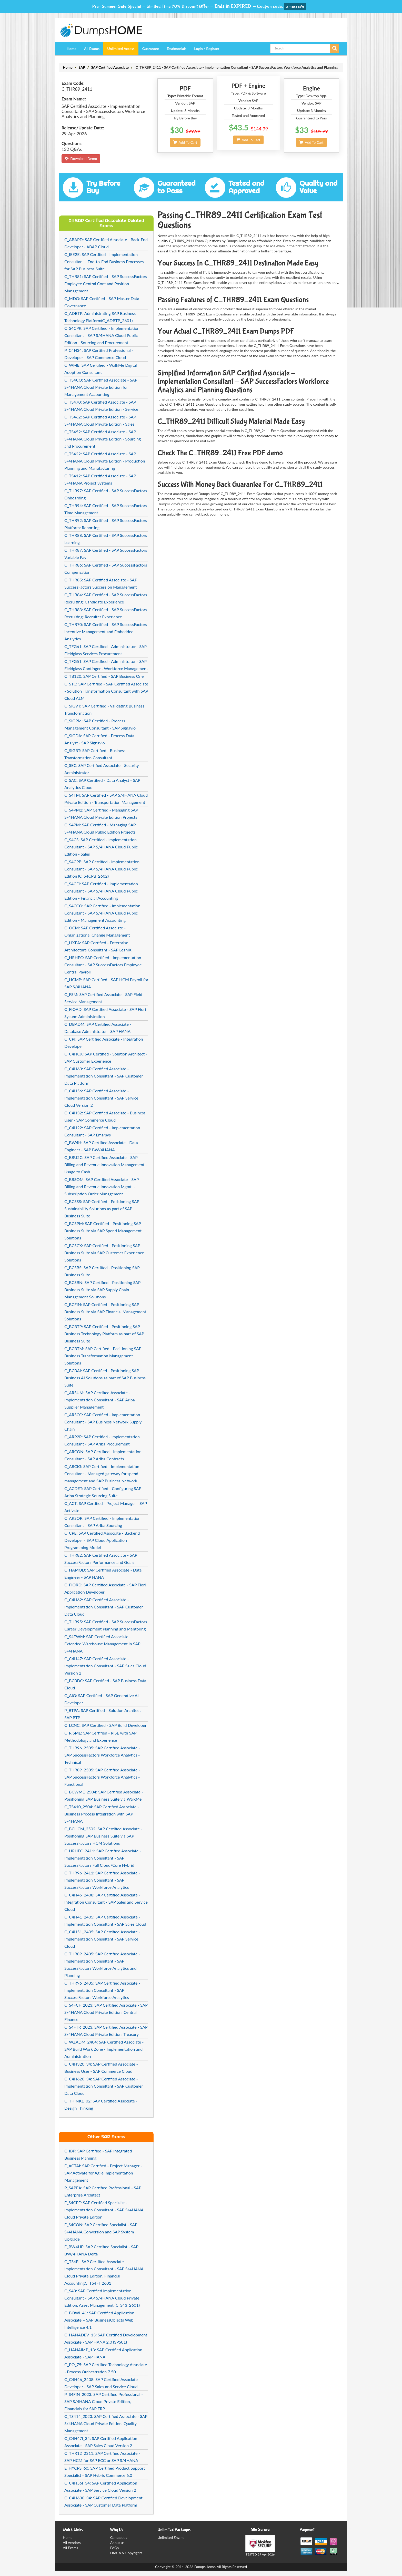 The height and width of the screenshot is (2576, 402). Describe the element at coordinates (105, 524) in the screenshot. I see `C_THR92: SAP Certified - SAP SuccessFactors Platform: Reporting` at that location.